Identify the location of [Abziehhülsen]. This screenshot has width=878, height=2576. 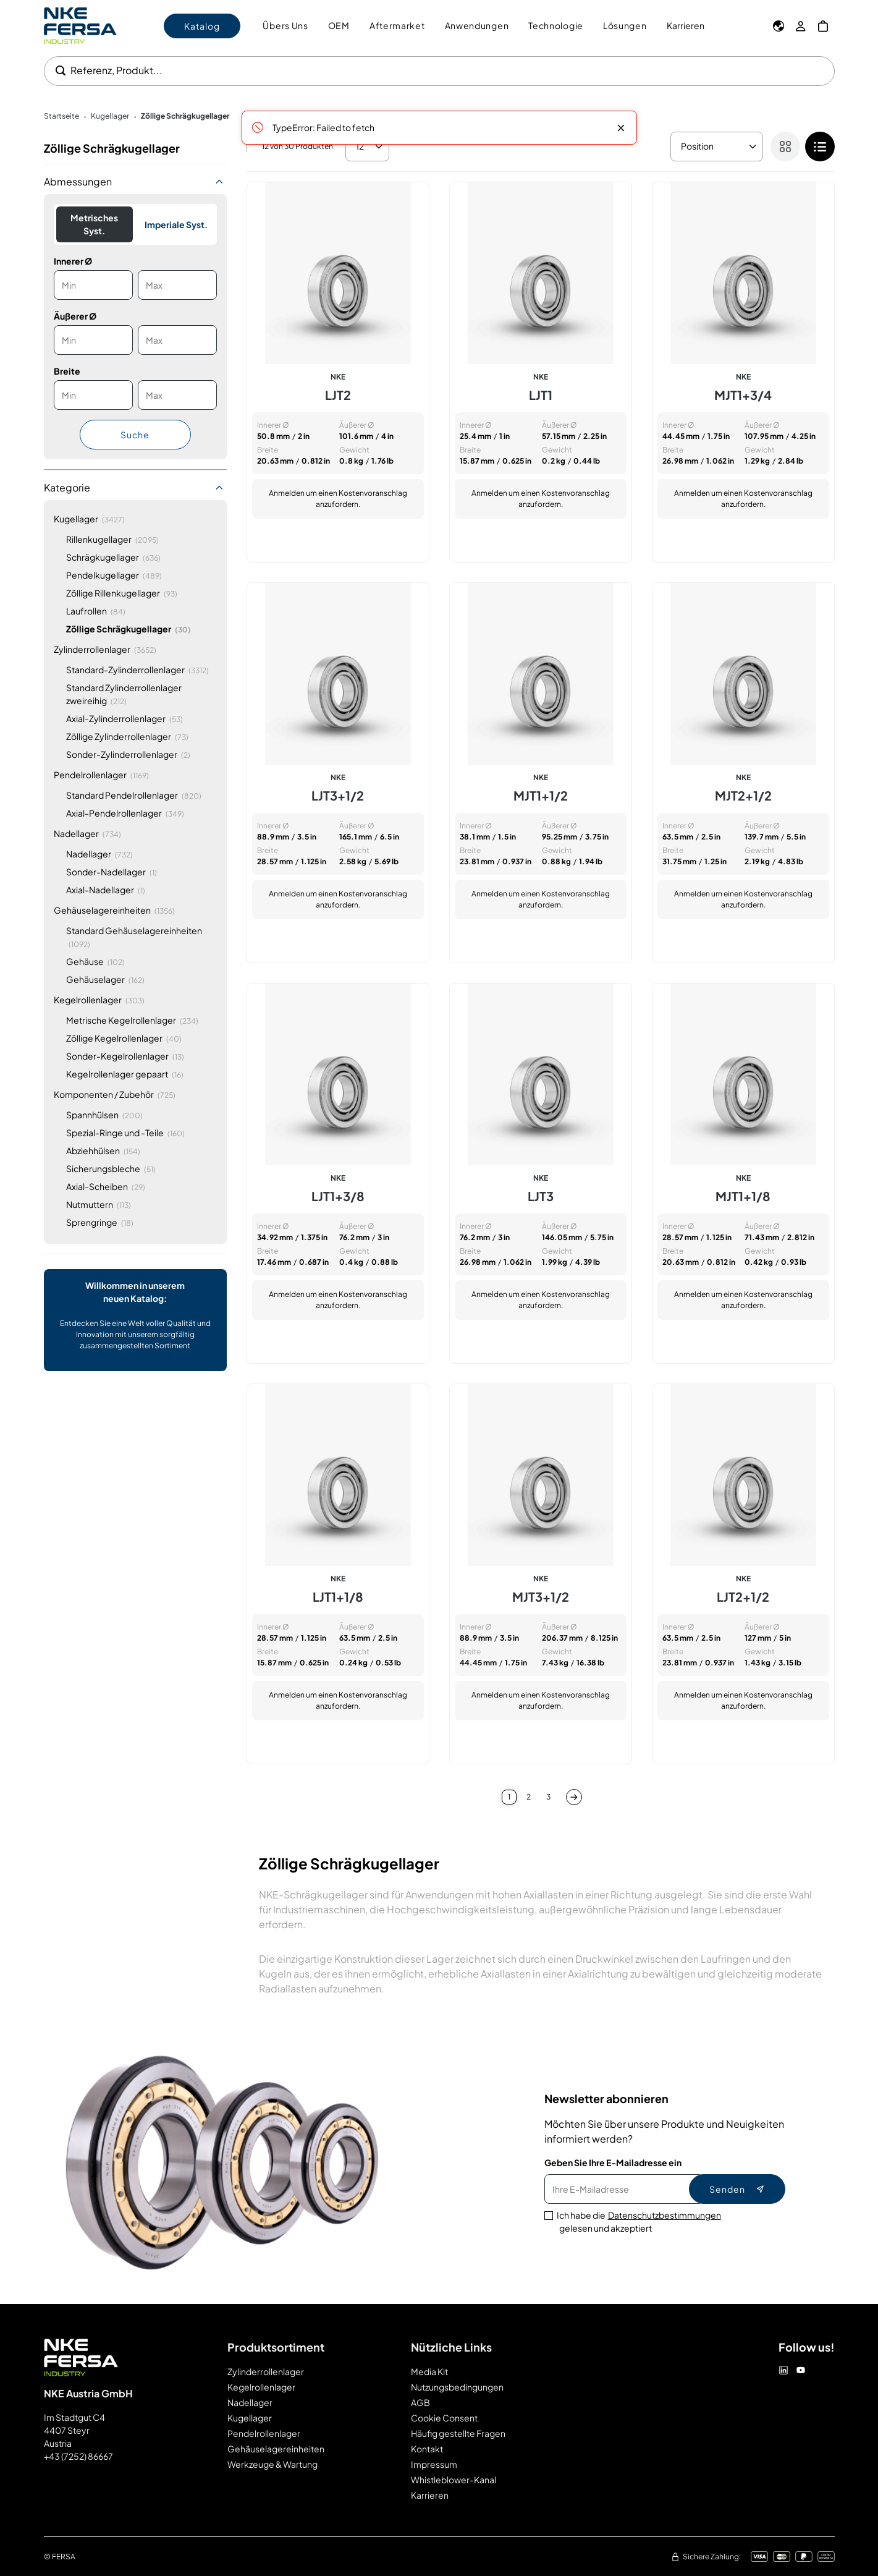
(103, 1150).